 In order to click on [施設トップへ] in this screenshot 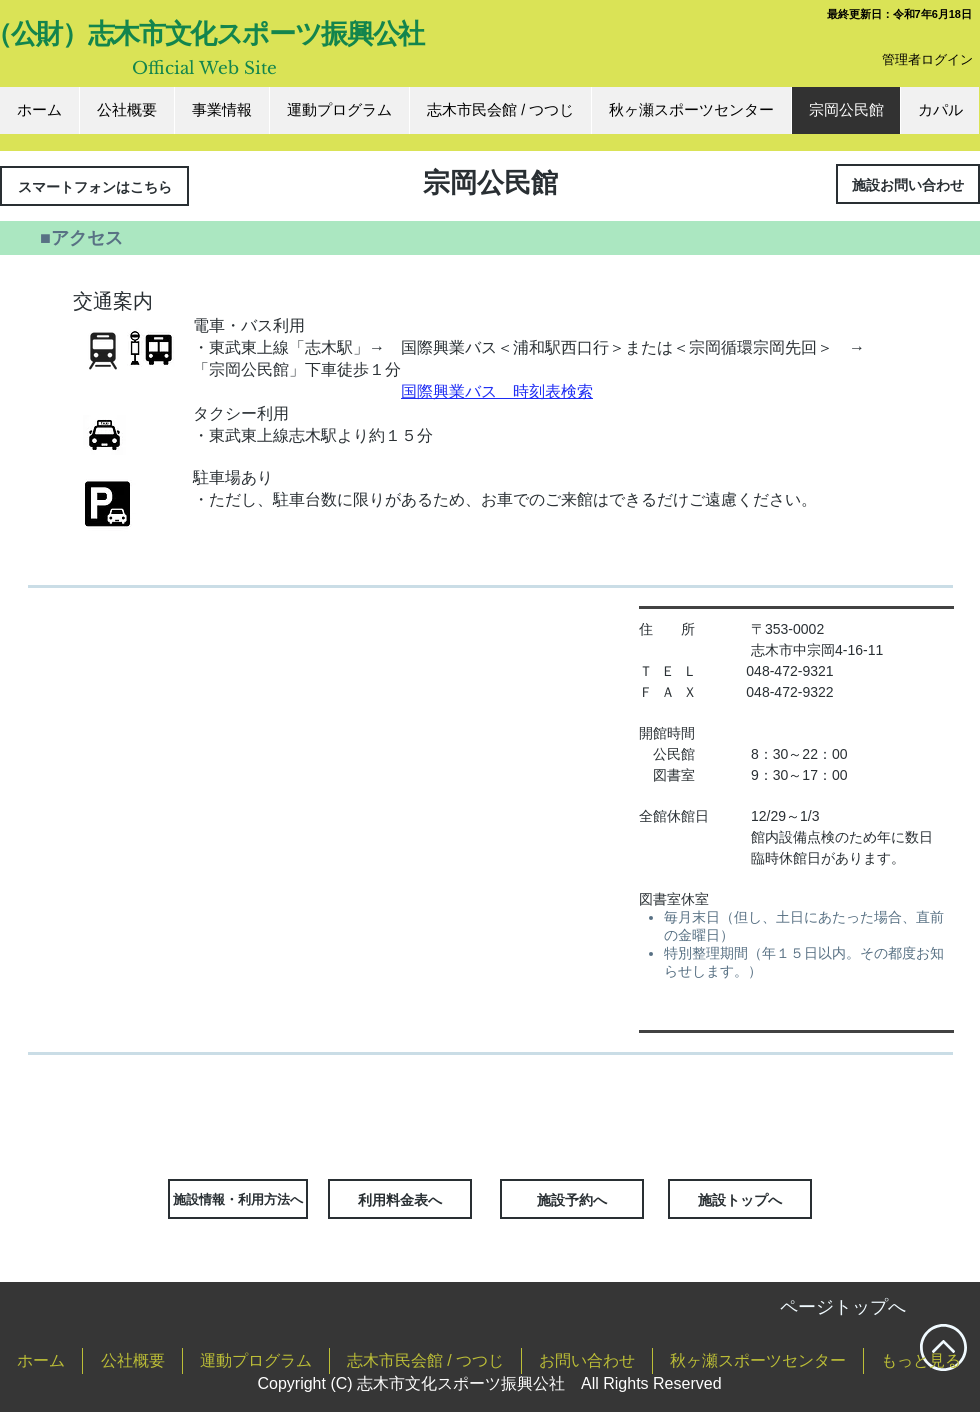, I will do `click(740, 1199)`.